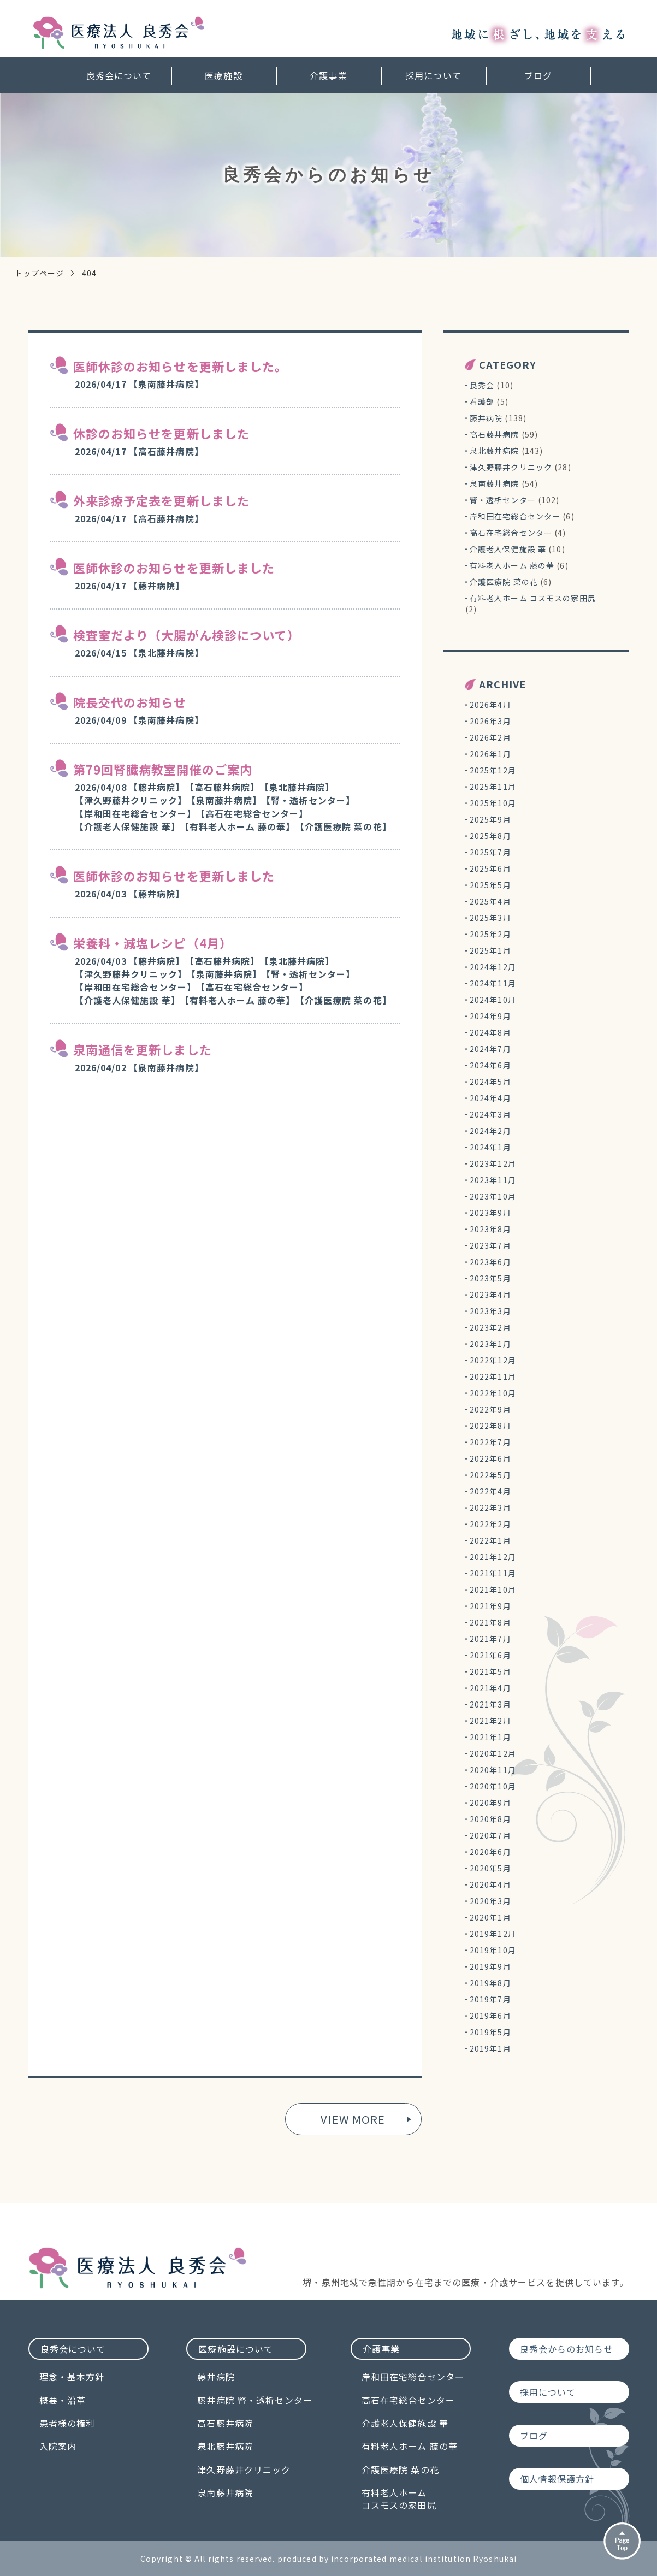  I want to click on 2021年1月, so click(490, 1737).